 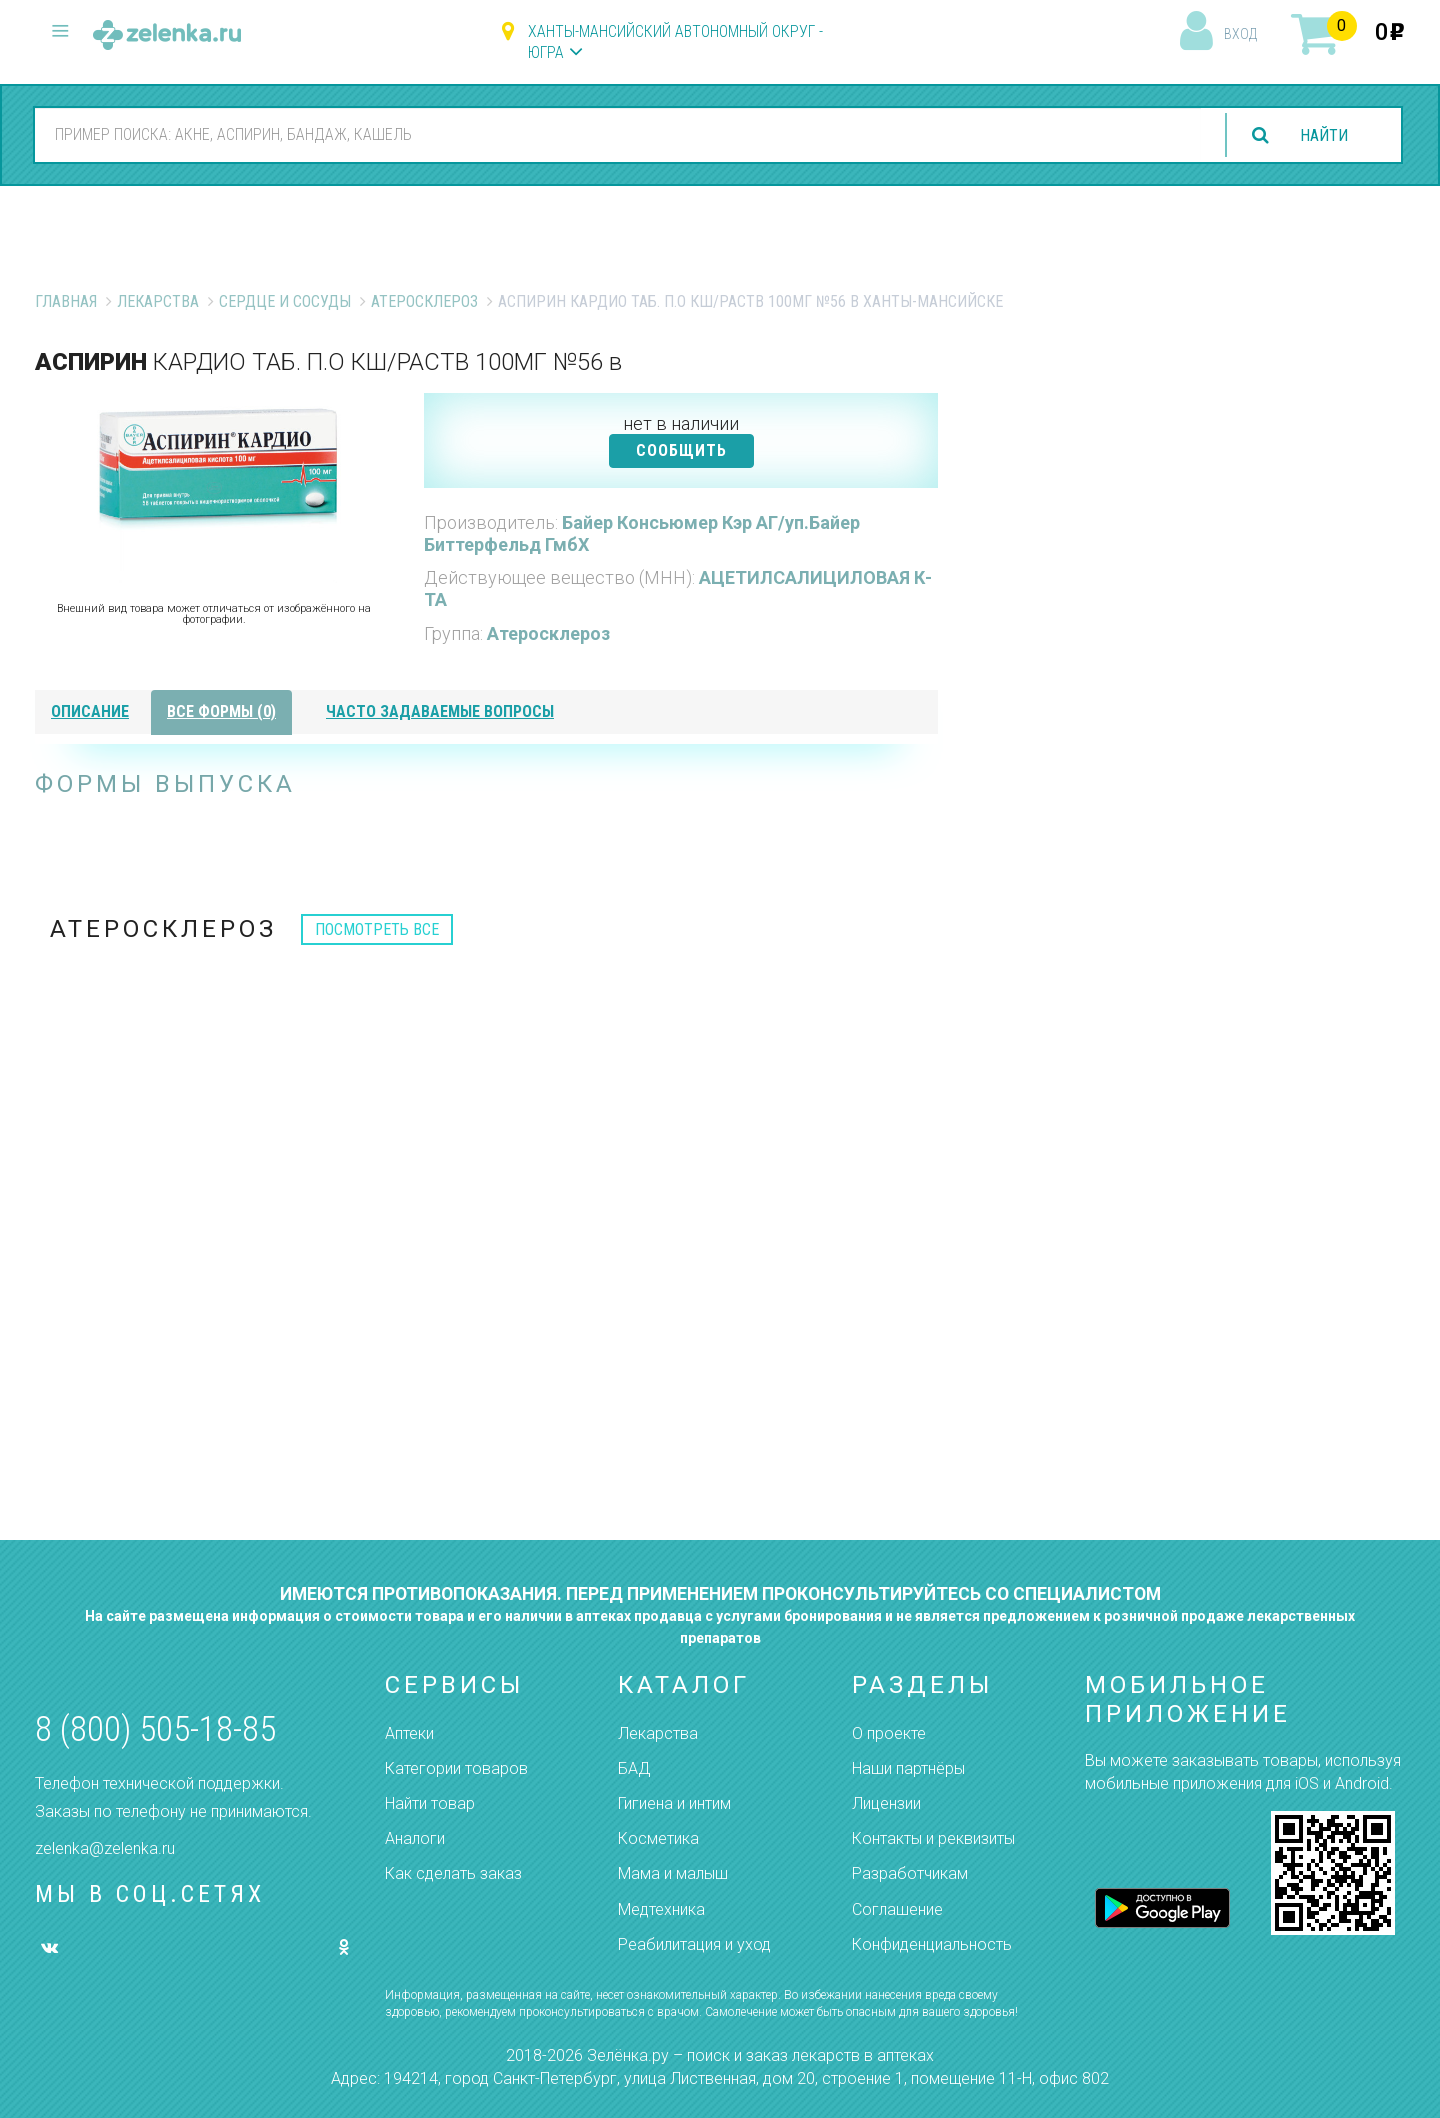 What do you see at coordinates (440, 711) in the screenshot?
I see `часто задаваемые вопросы` at bounding box center [440, 711].